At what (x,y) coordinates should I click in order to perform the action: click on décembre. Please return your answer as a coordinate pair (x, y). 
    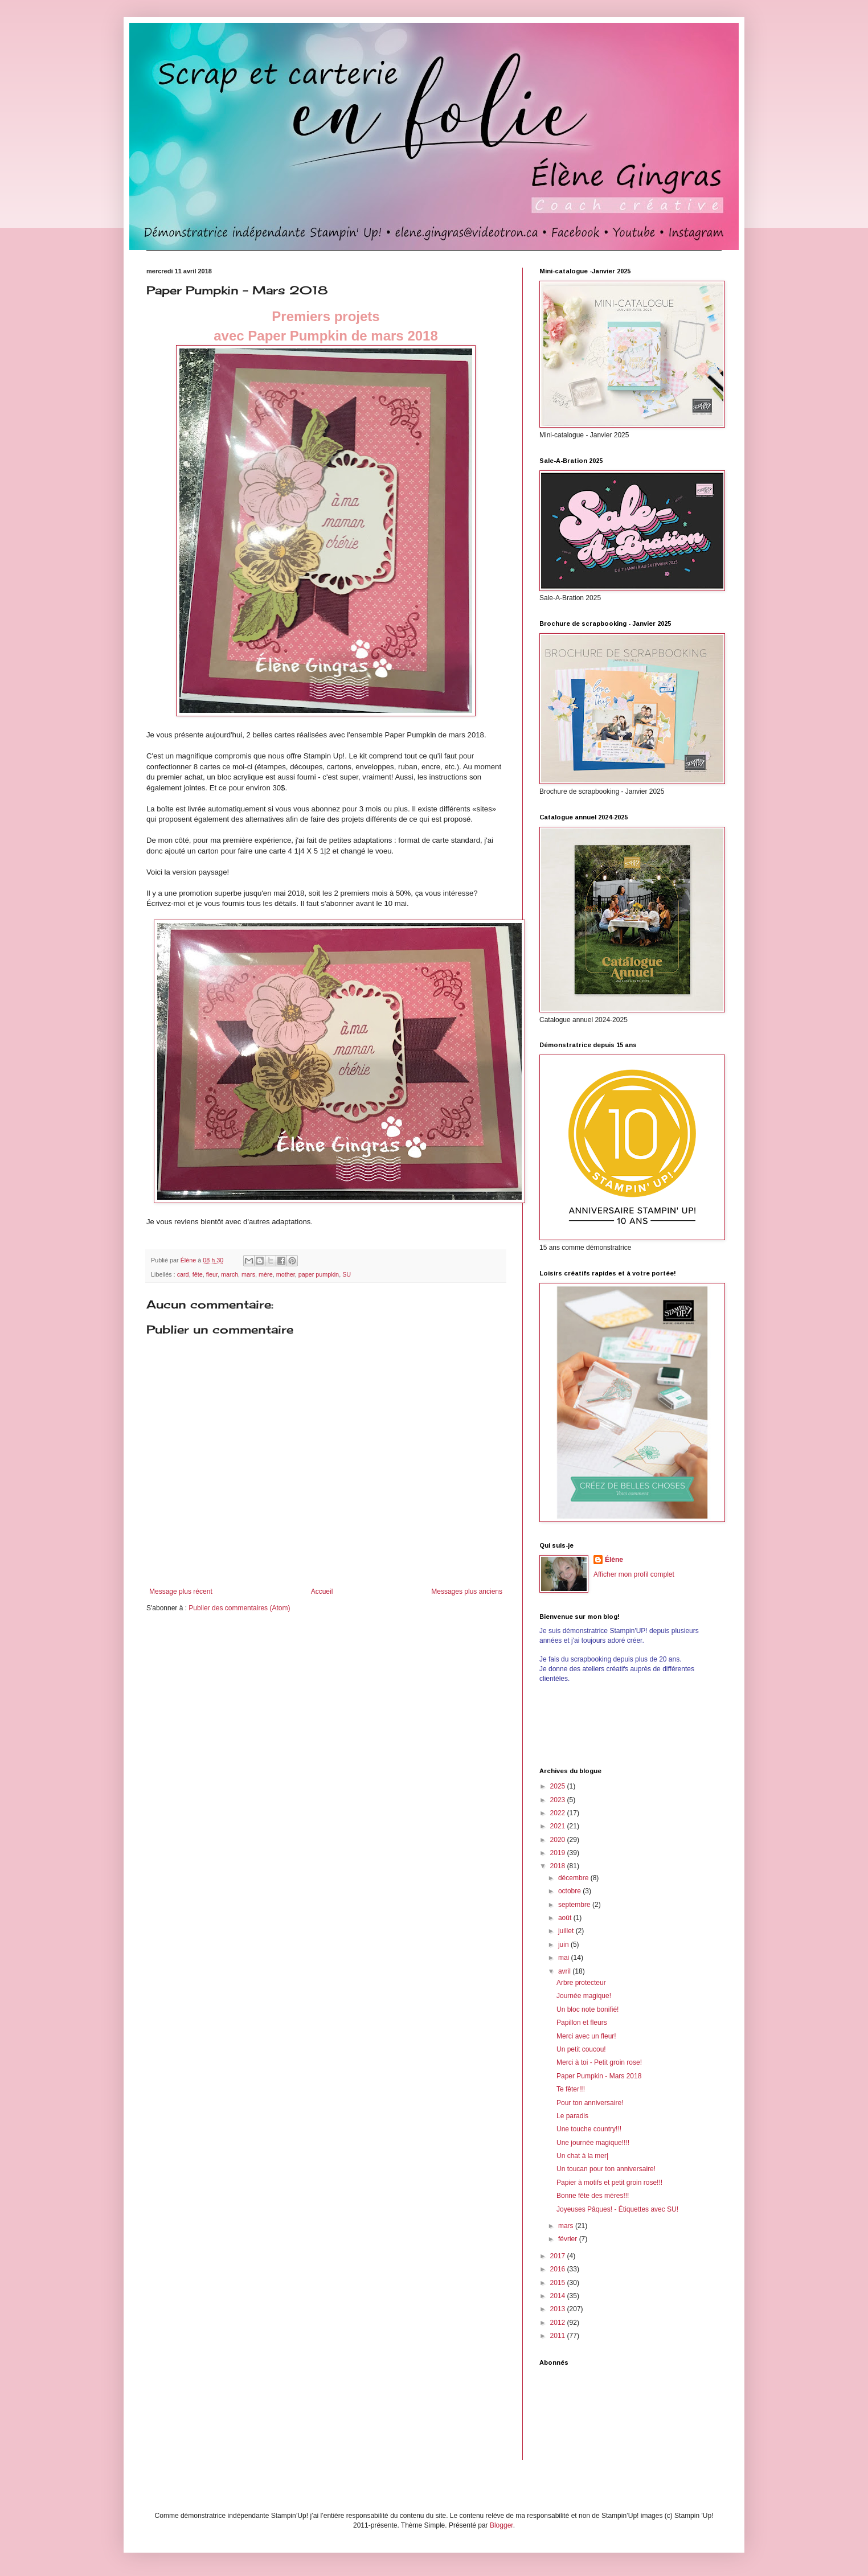
    Looking at the image, I should click on (574, 1878).